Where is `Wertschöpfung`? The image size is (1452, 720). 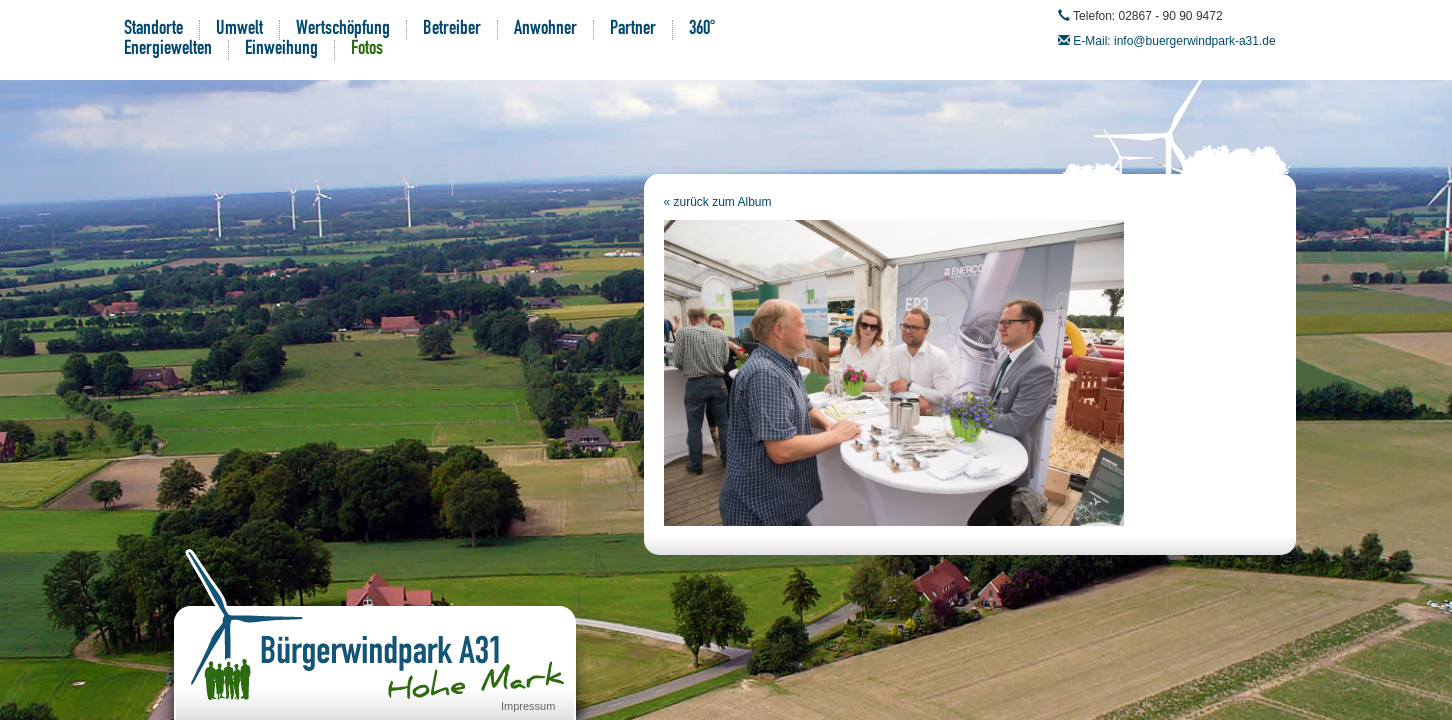
Wertschöpfung is located at coordinates (343, 30).